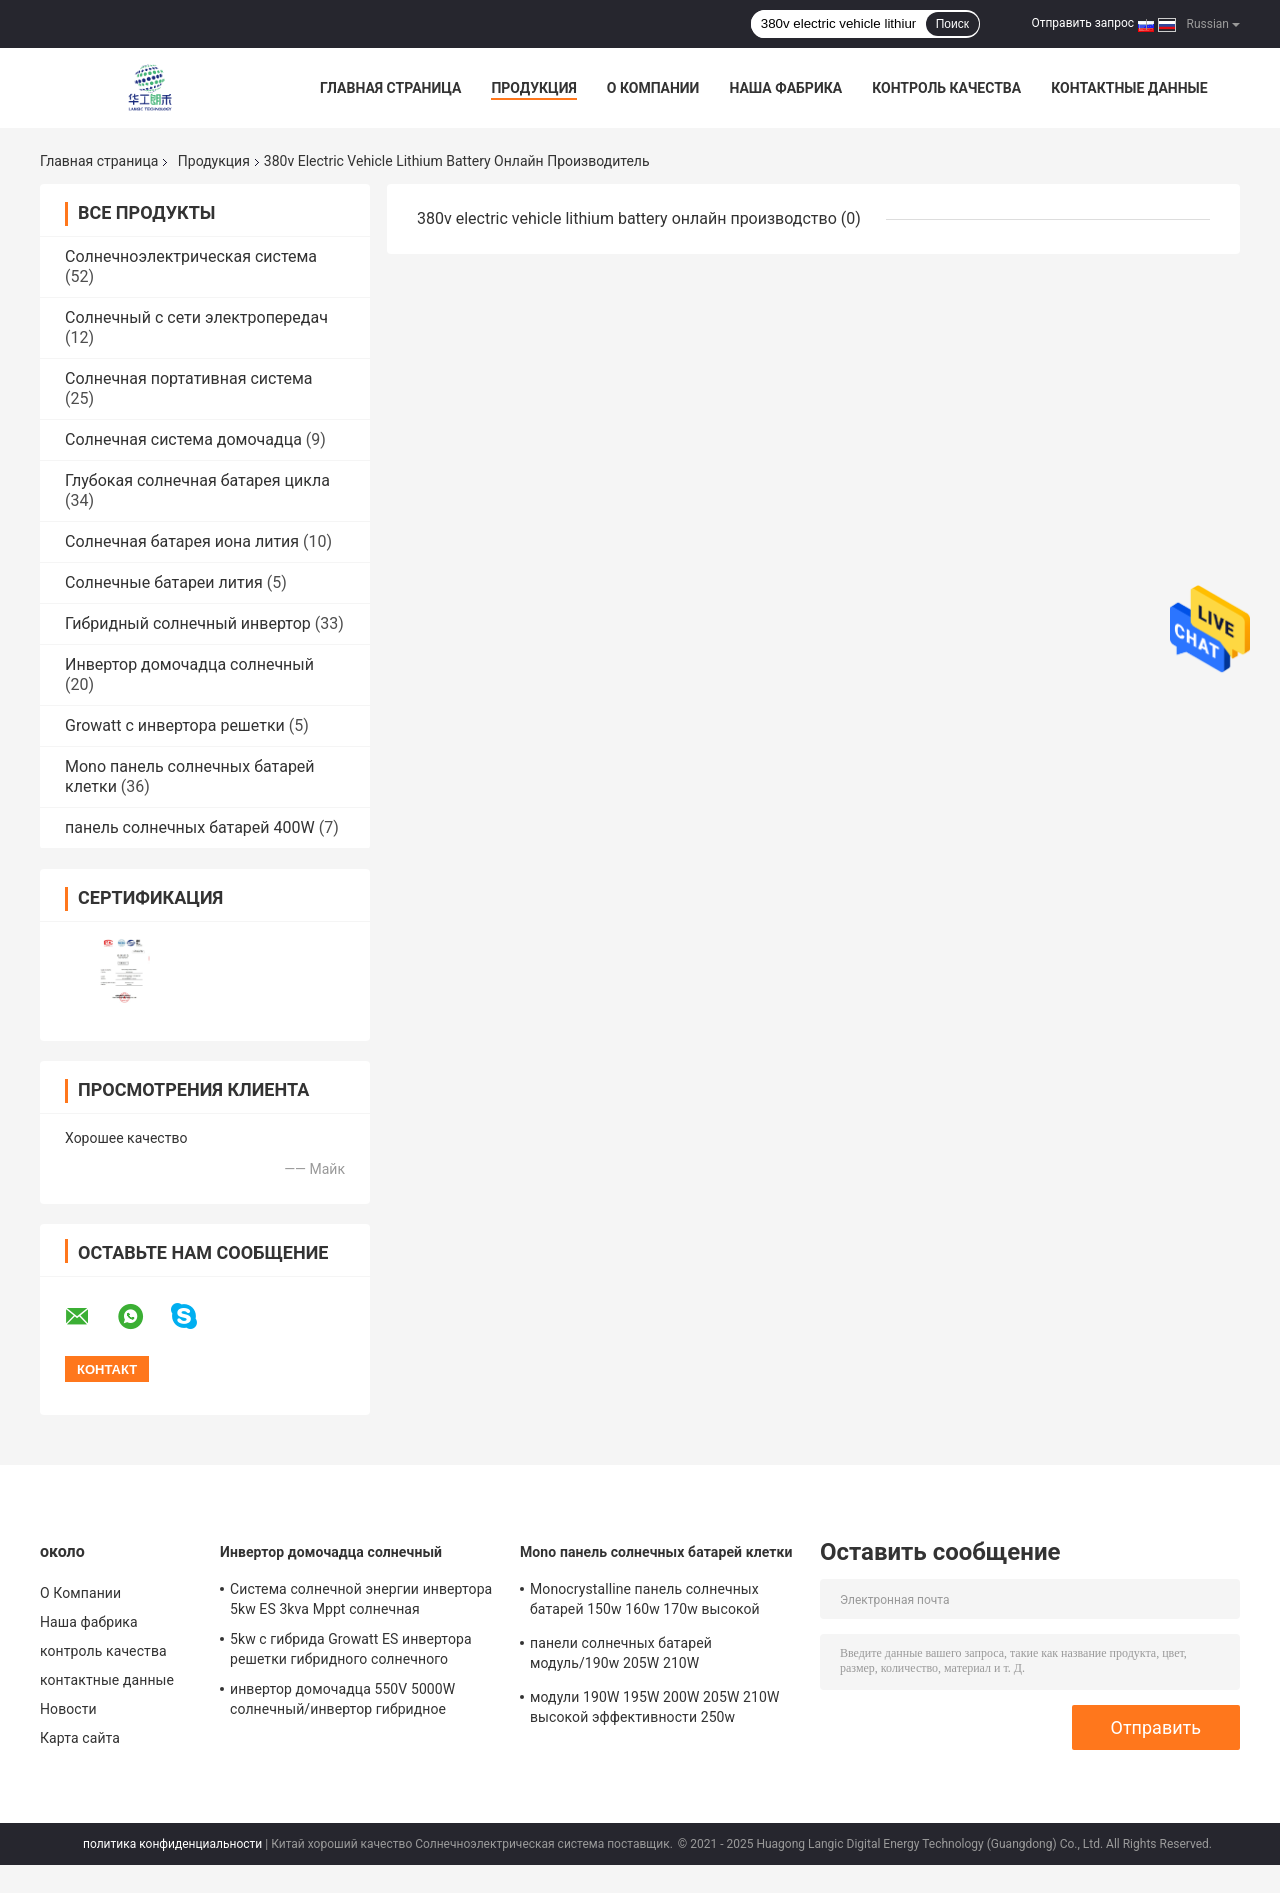 The image size is (1280, 1893). I want to click on контроль качества, so click(946, 88).